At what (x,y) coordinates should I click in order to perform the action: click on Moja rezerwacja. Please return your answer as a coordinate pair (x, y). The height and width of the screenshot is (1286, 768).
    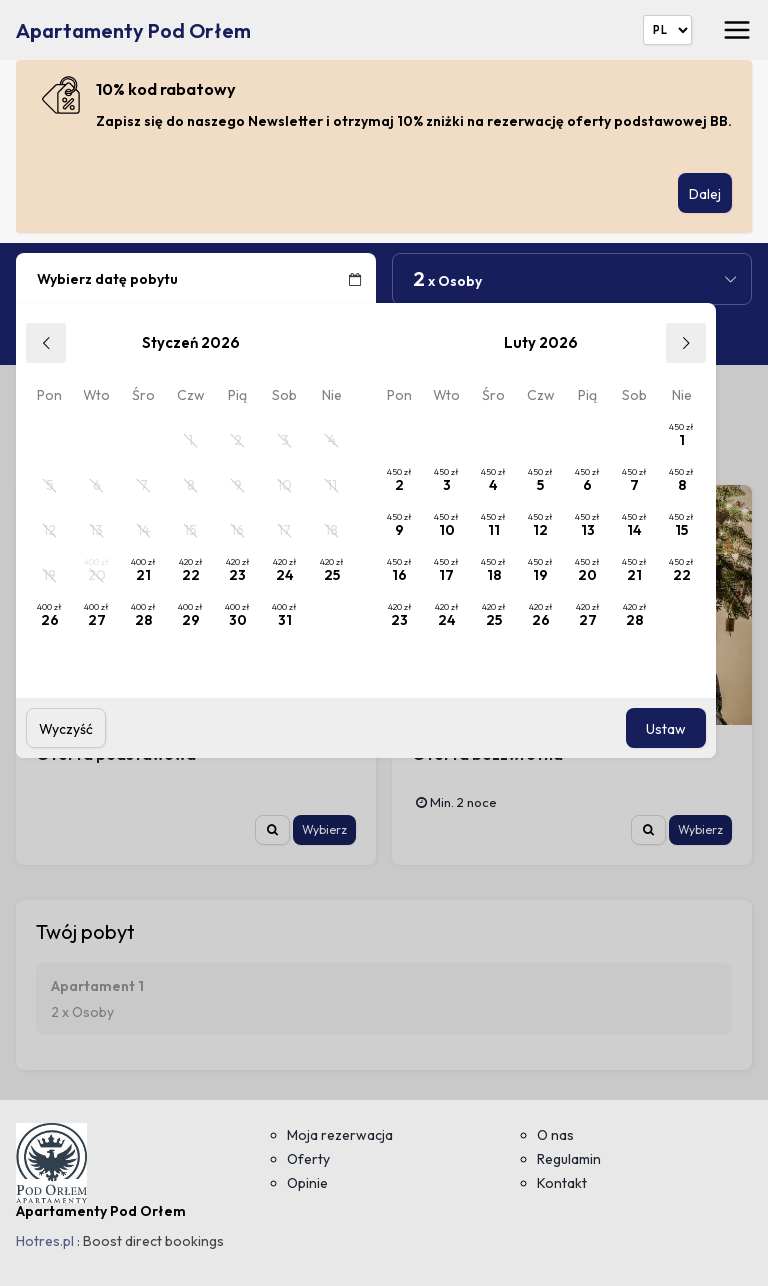
    Looking at the image, I should click on (340, 1135).